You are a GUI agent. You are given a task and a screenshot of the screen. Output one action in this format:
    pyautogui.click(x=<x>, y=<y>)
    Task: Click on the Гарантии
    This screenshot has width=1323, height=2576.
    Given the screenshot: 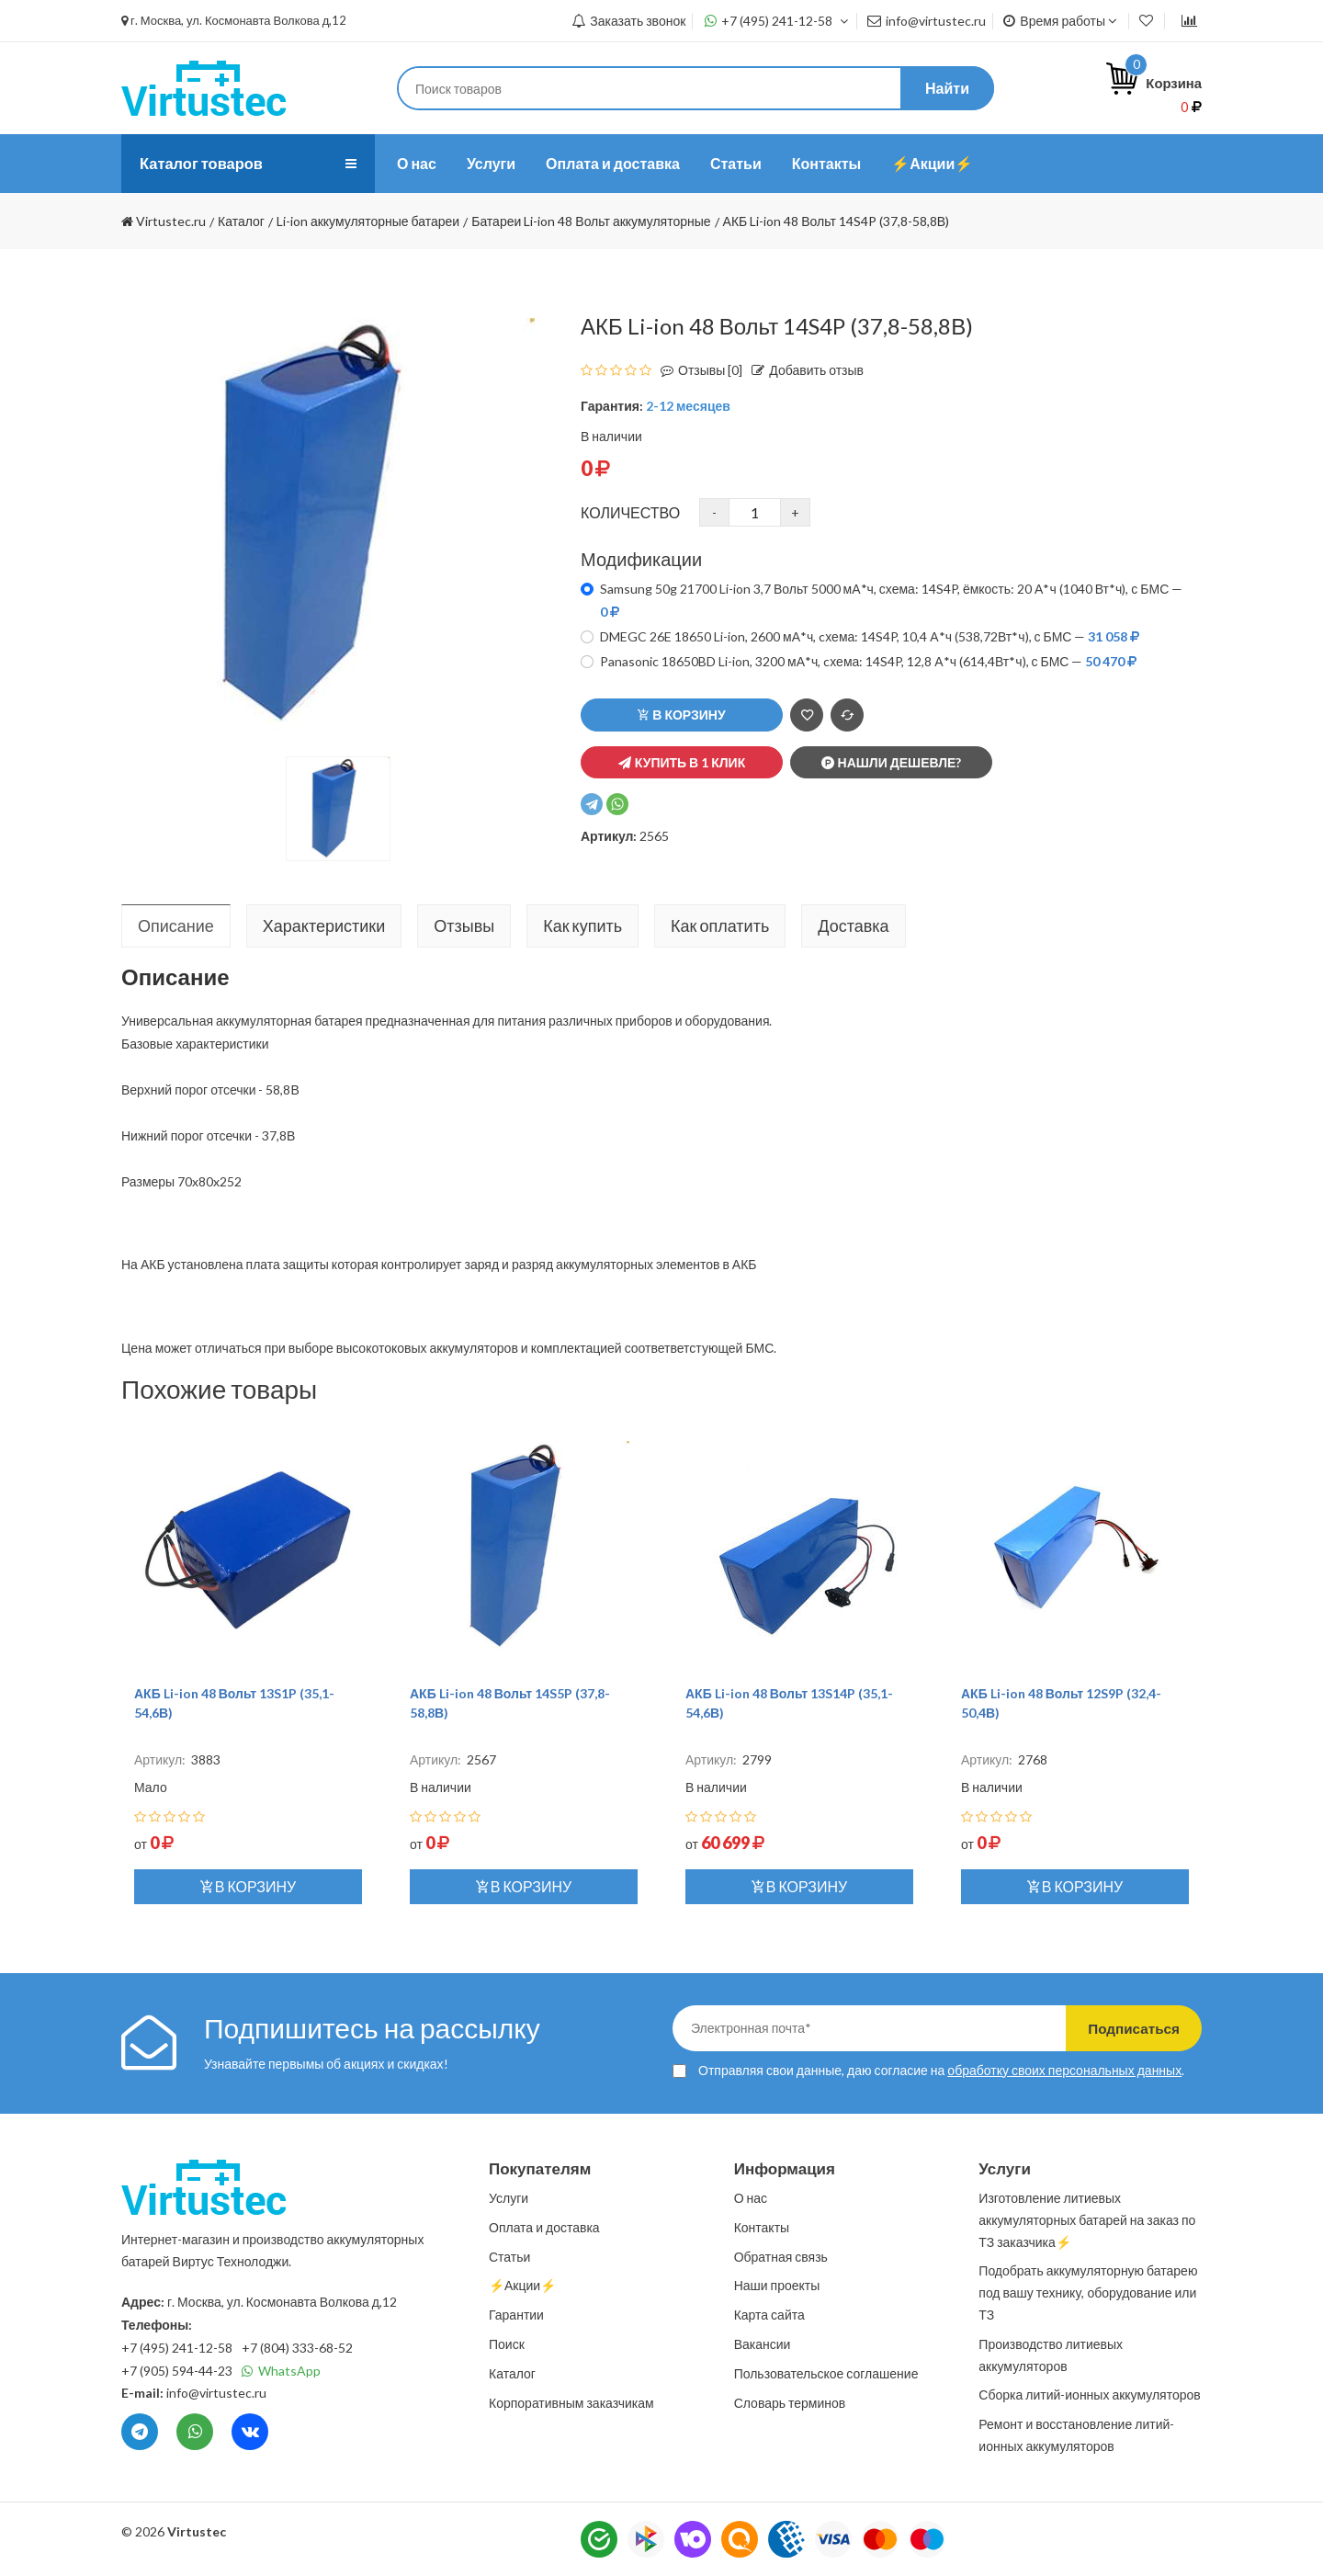 What is the action you would take?
    pyautogui.click(x=516, y=2314)
    